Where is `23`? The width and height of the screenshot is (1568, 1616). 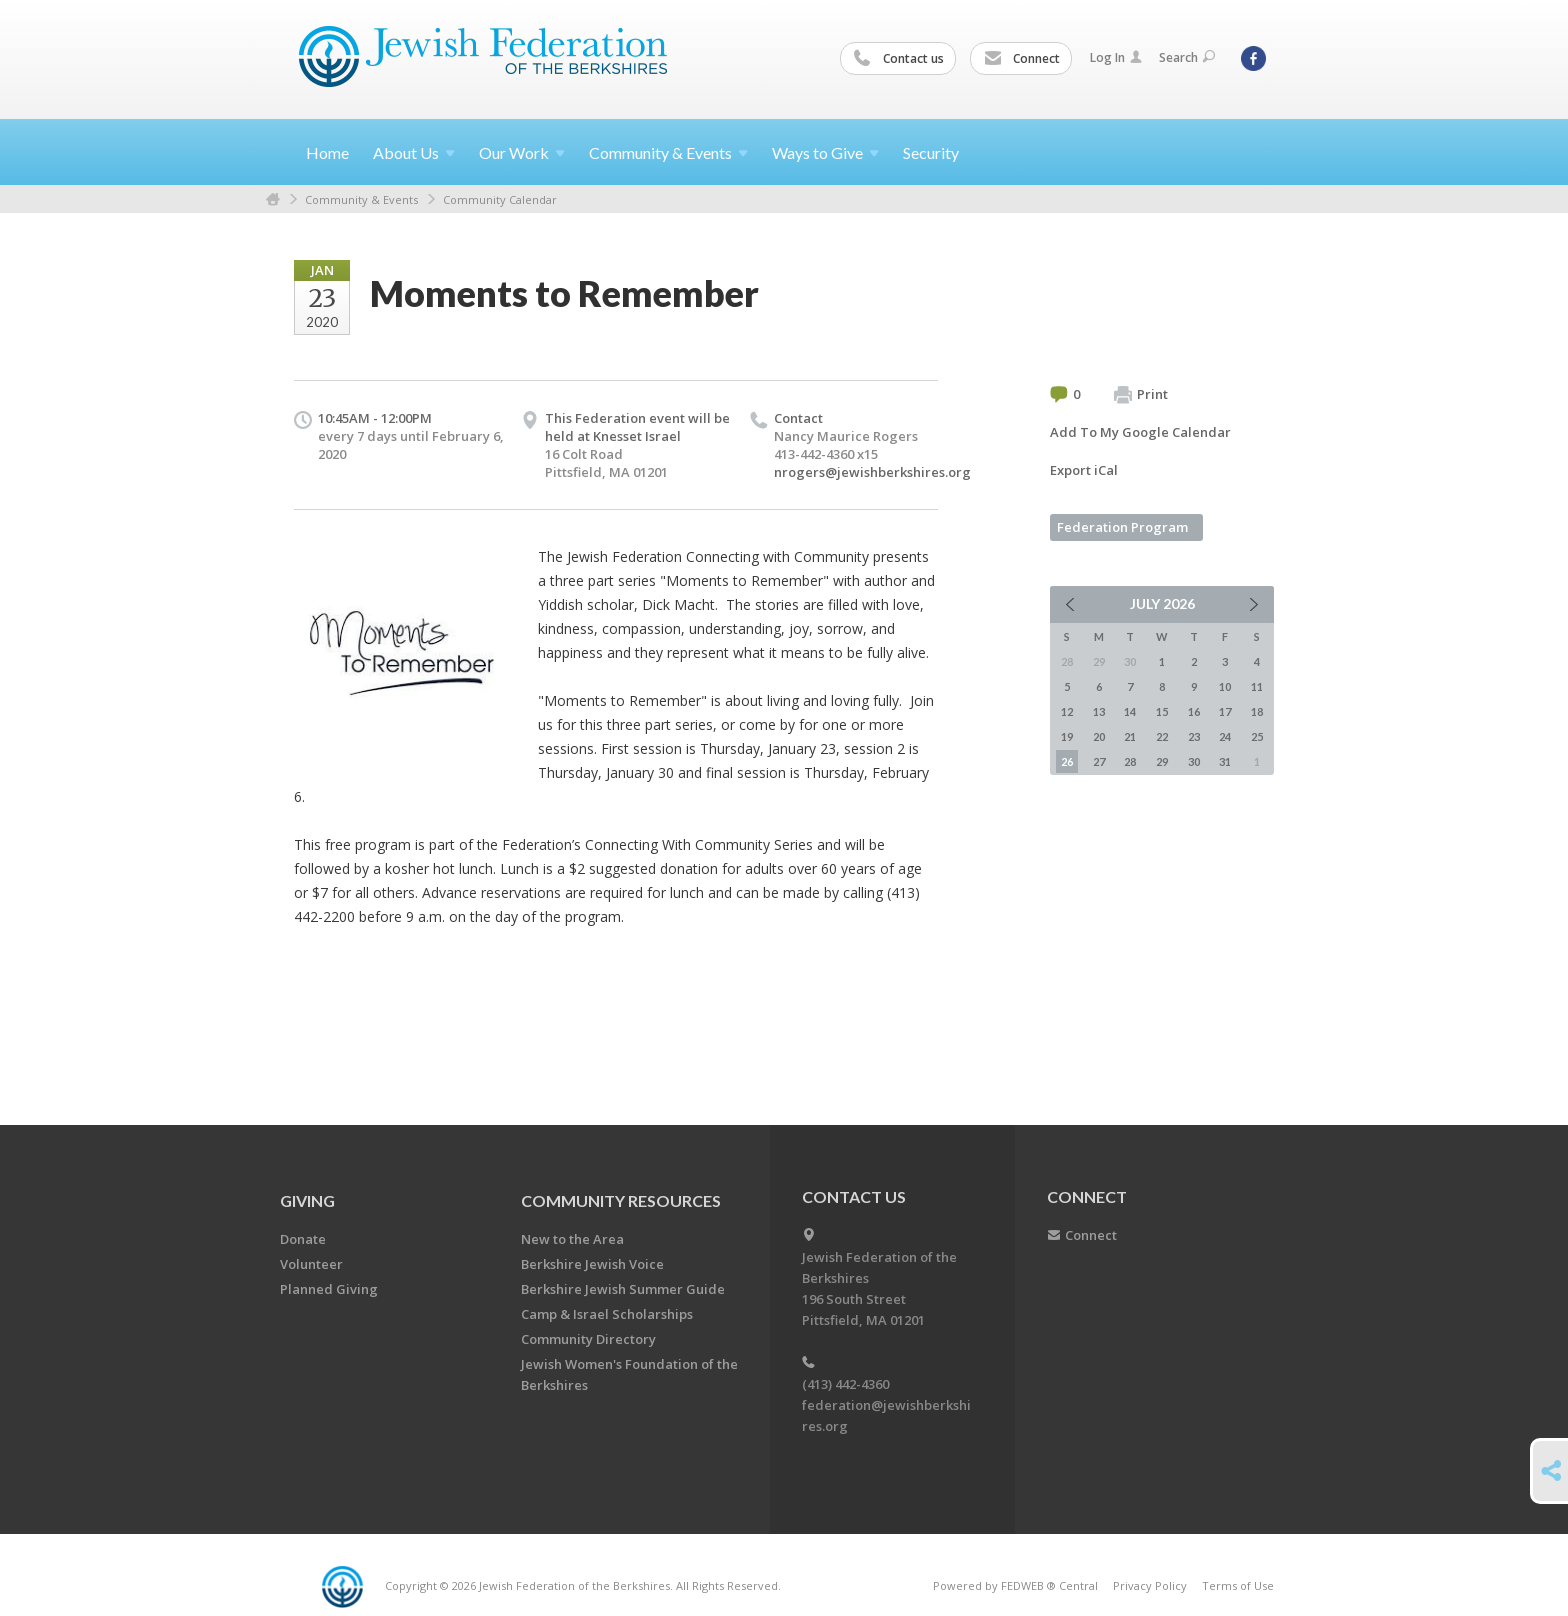
23 is located at coordinates (1194, 736).